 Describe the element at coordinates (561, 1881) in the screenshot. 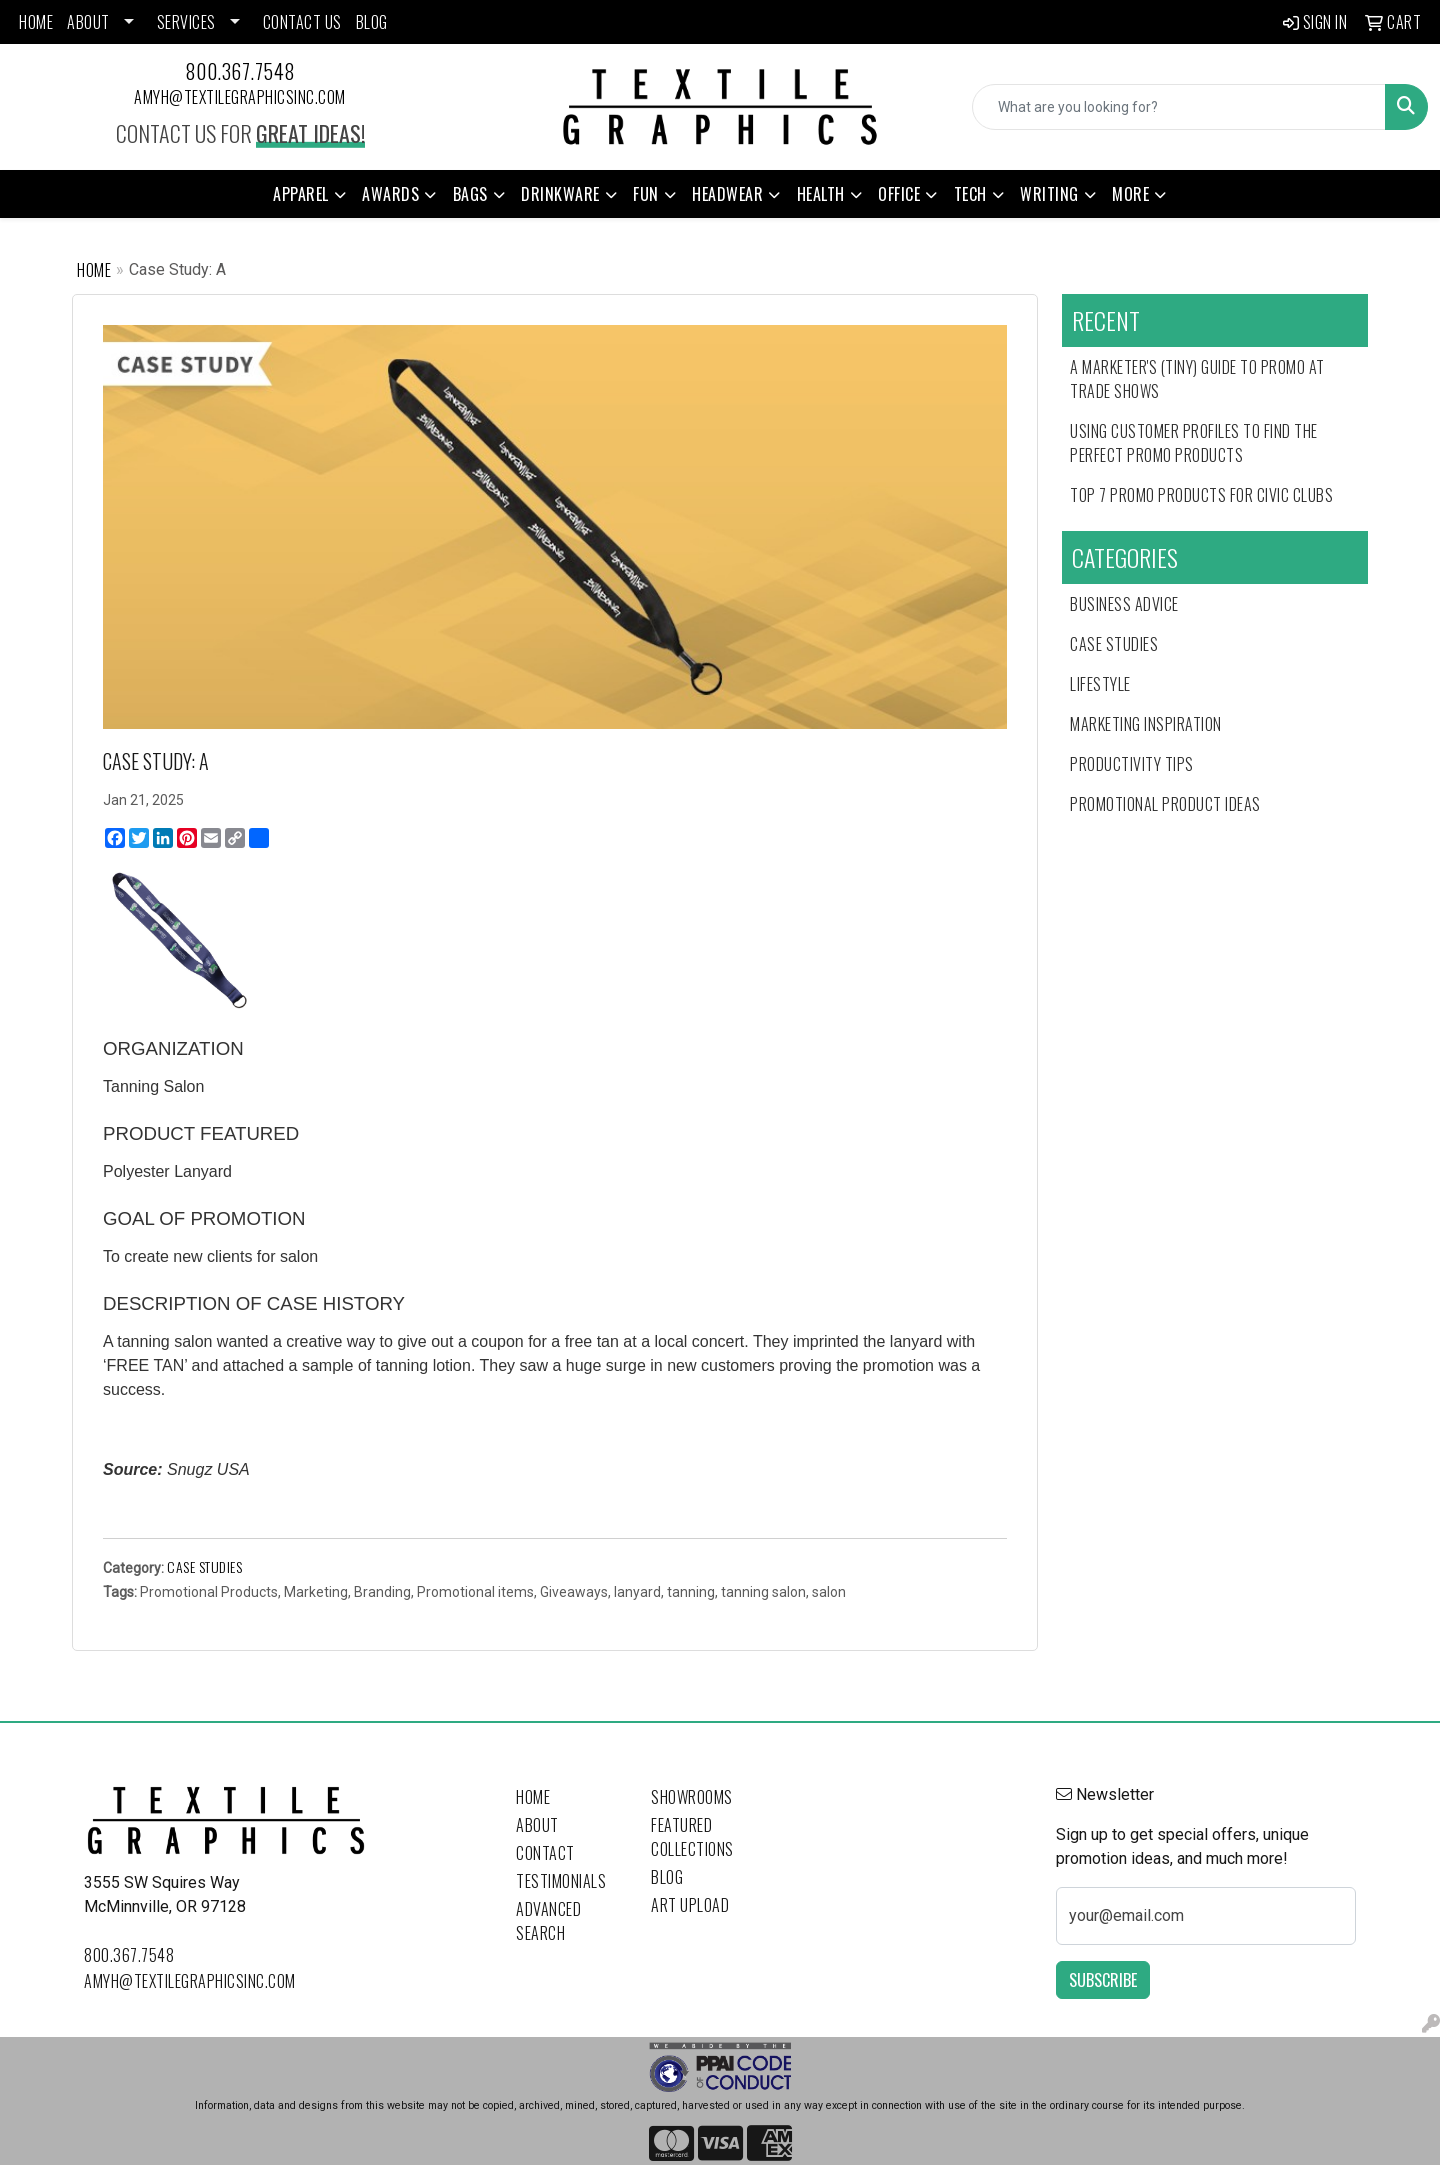

I see `Testimonials` at that location.